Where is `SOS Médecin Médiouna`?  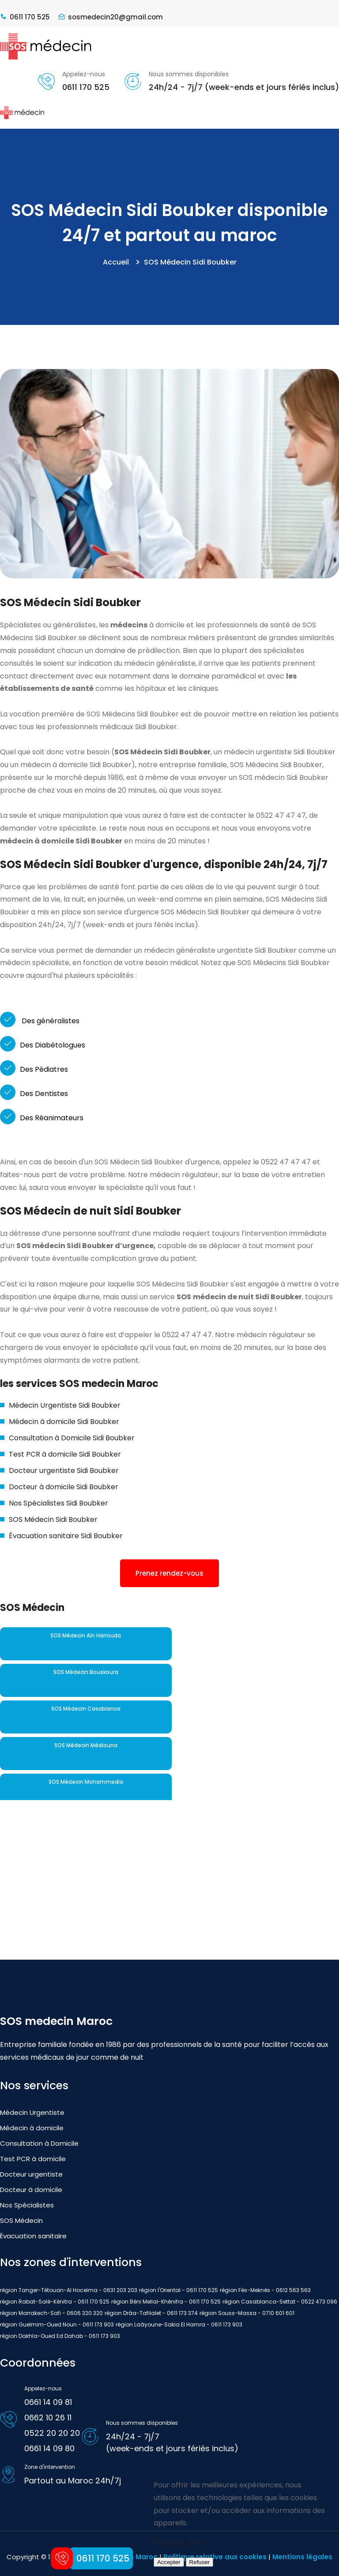
SOS Médecin Médiouna is located at coordinates (85, 1745).